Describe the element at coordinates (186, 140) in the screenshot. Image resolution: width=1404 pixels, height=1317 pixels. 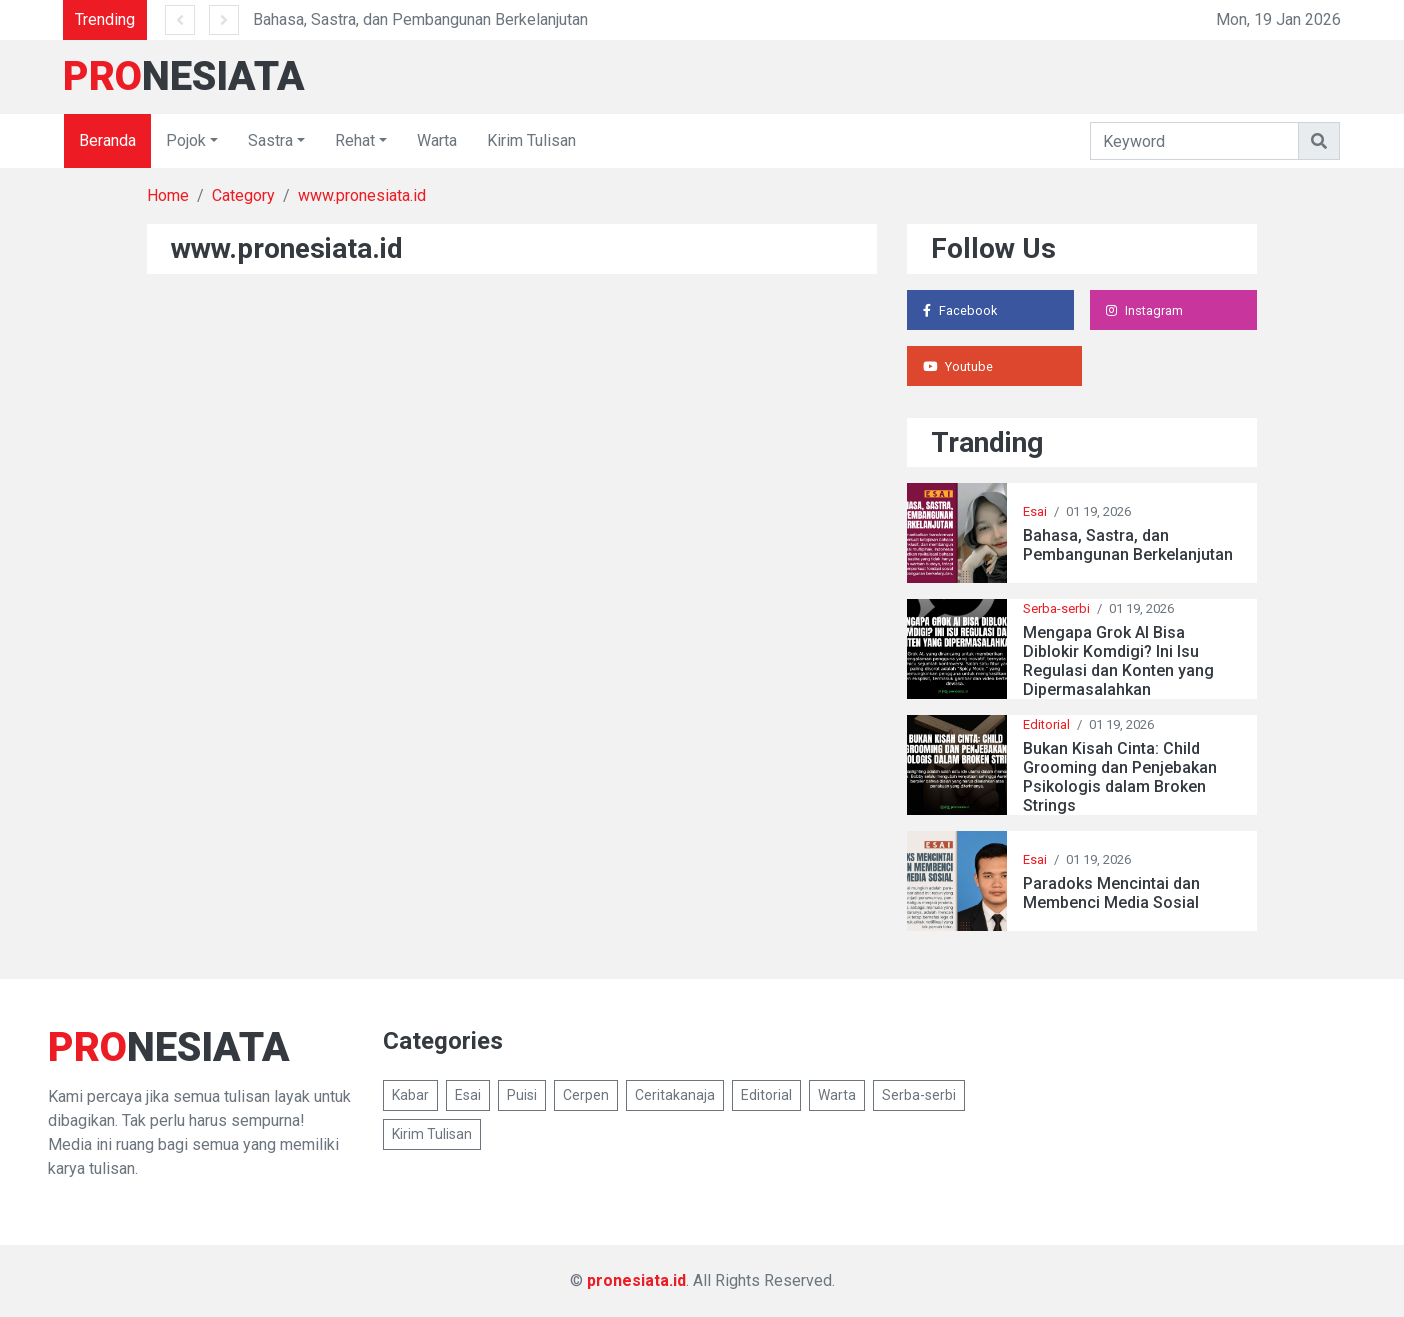
I see `Pojok` at that location.